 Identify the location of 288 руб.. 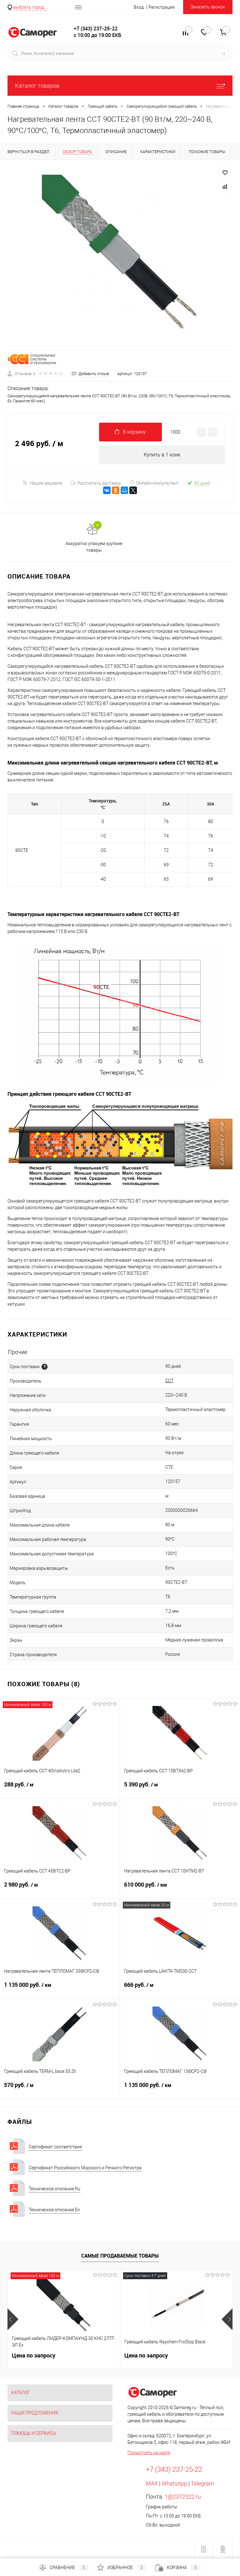
(60, 1788).